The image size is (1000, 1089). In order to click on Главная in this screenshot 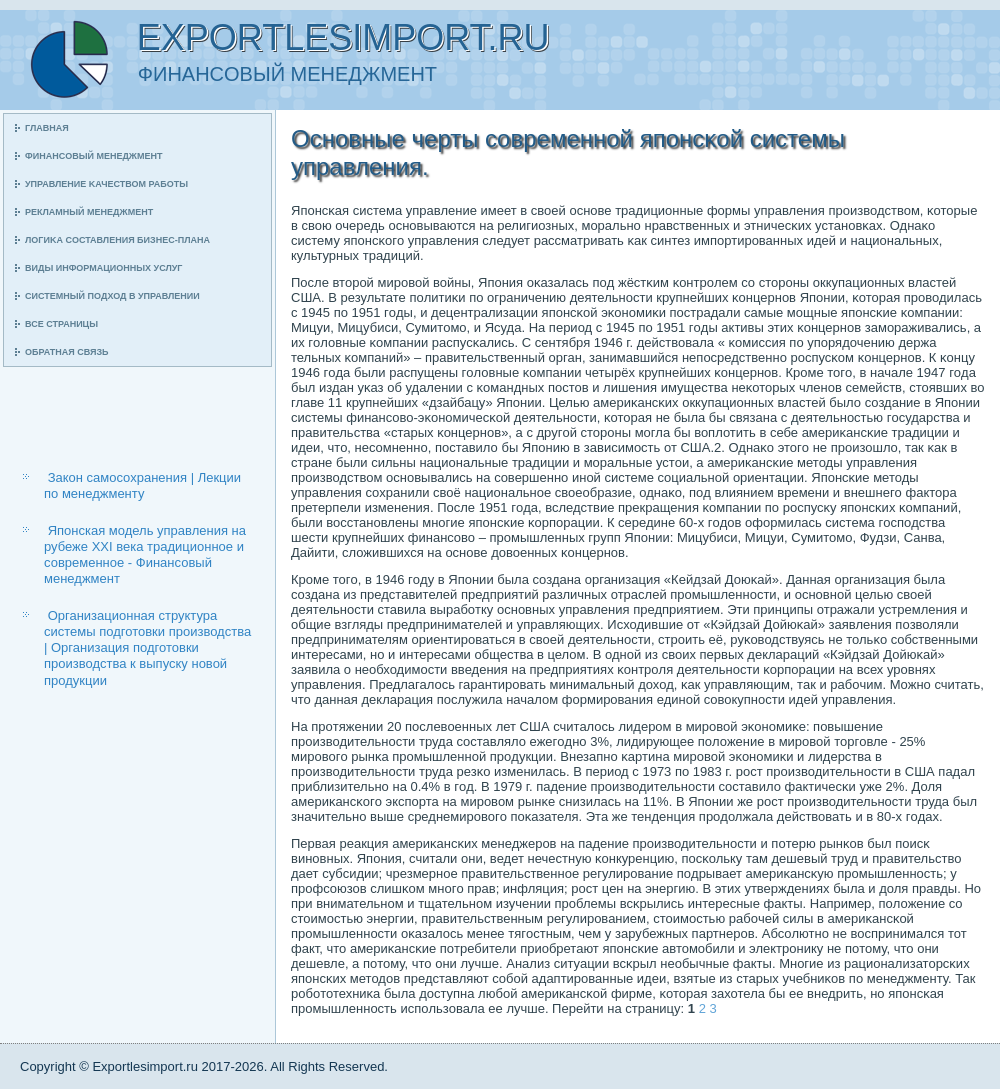, I will do `click(47, 128)`.